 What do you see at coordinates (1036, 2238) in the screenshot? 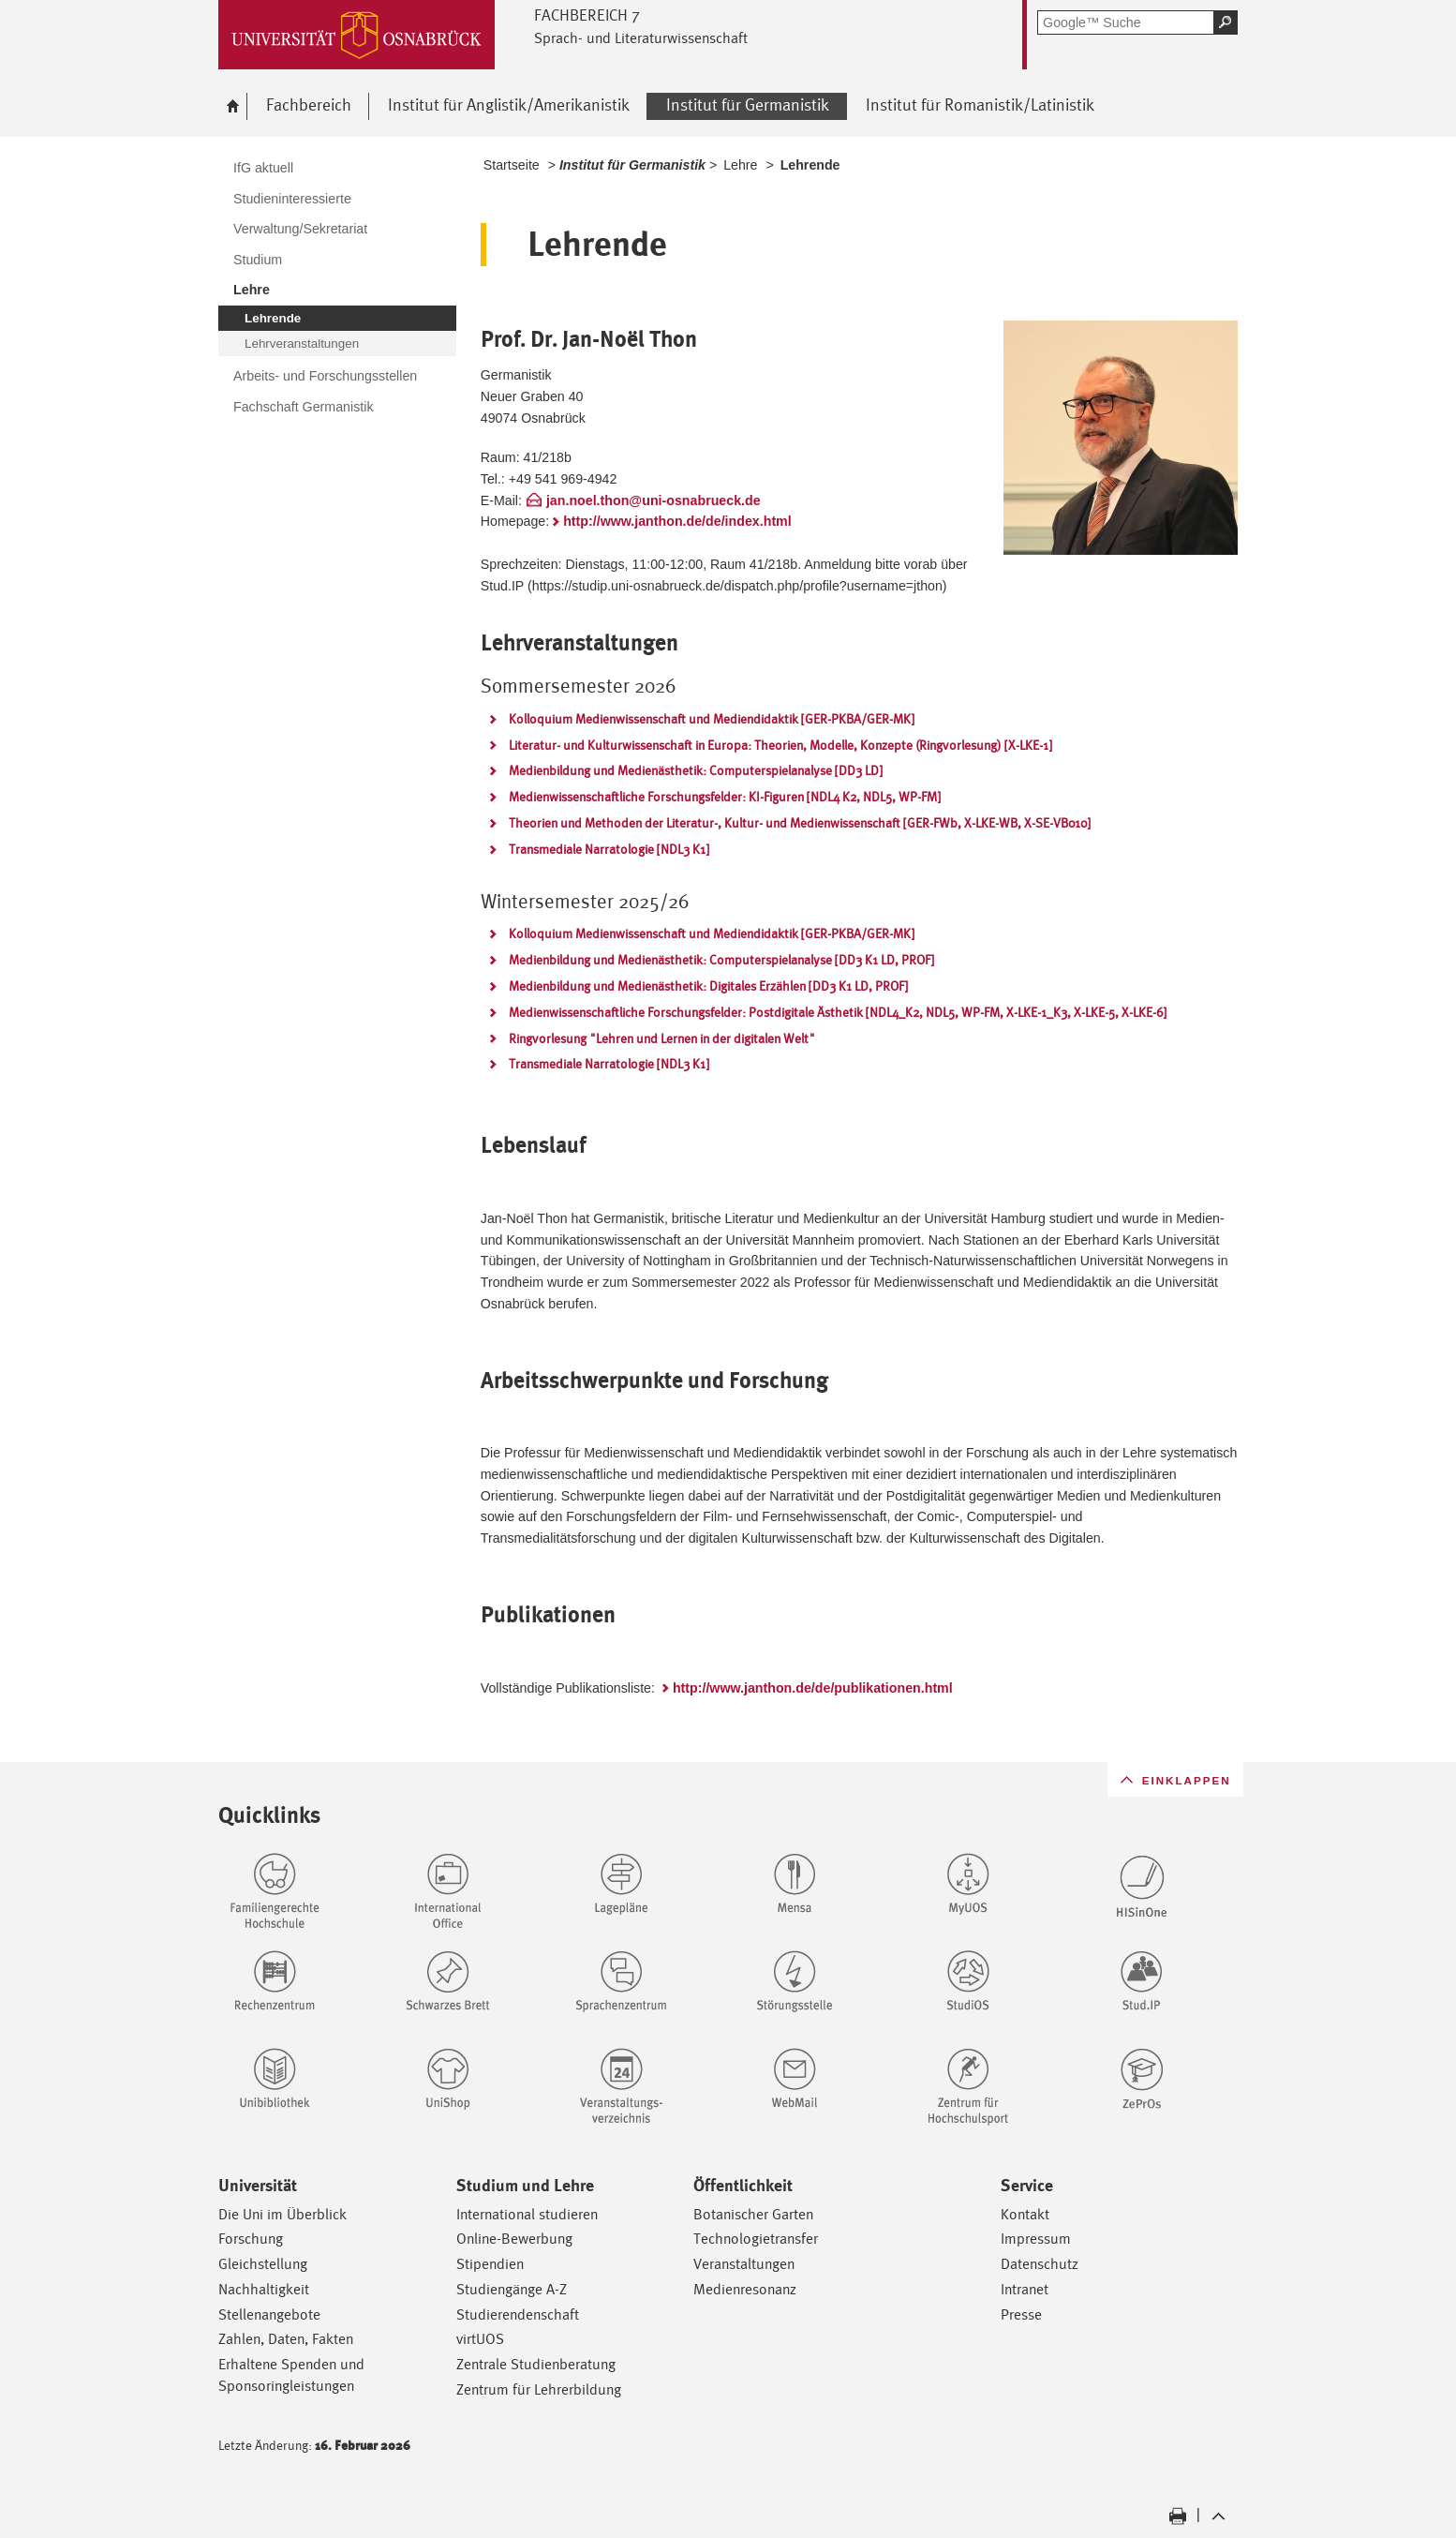
I see `Impressum` at bounding box center [1036, 2238].